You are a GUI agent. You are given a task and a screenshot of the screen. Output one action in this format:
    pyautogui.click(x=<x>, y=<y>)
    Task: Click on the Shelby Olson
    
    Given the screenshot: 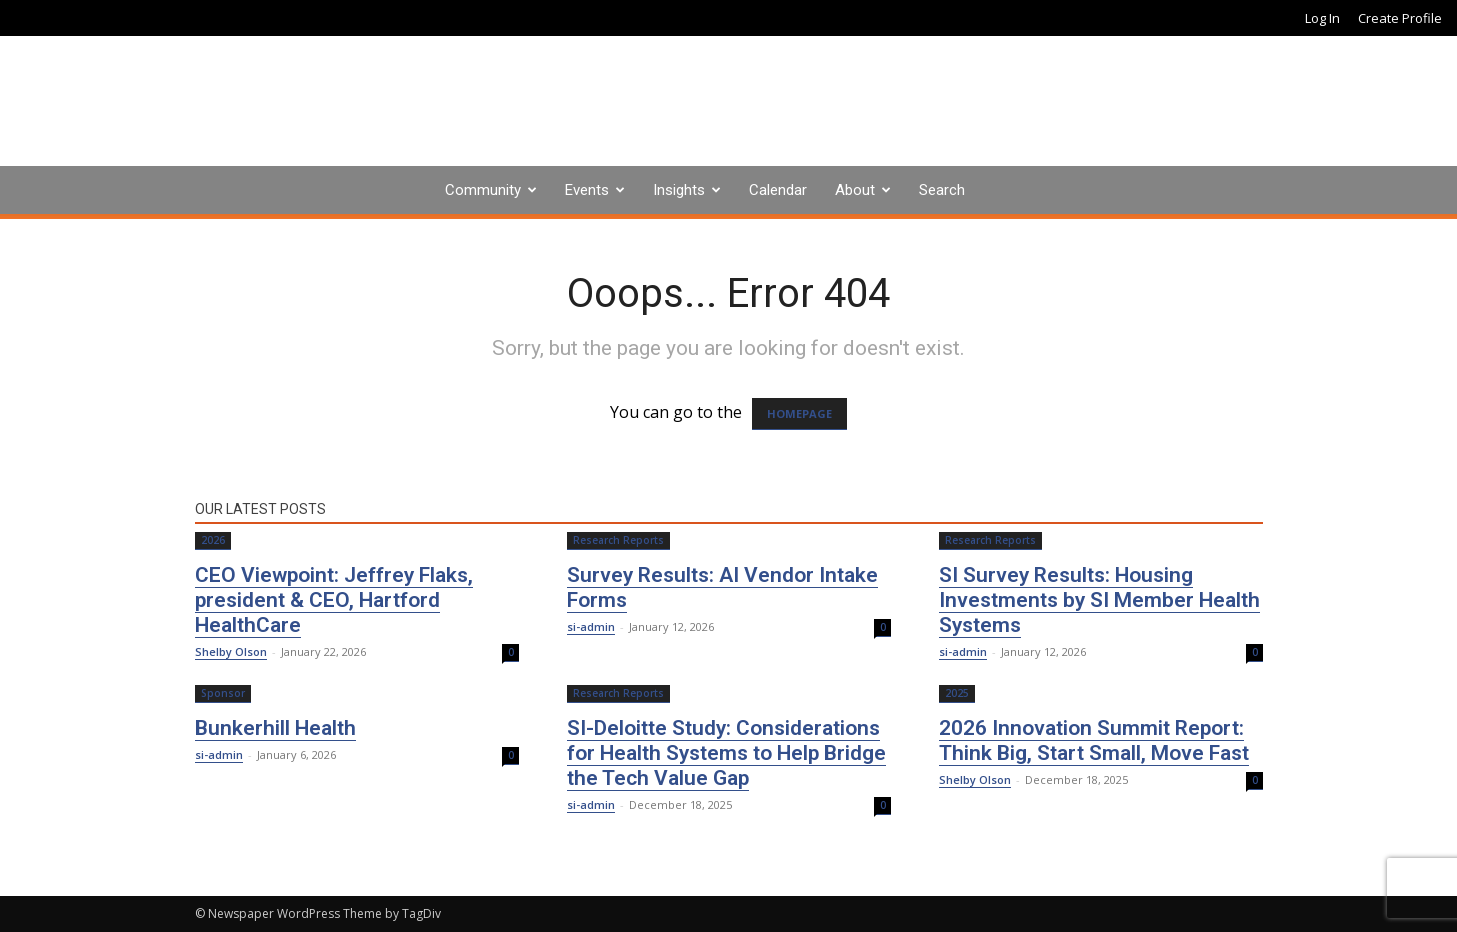 What is the action you would take?
    pyautogui.click(x=231, y=651)
    